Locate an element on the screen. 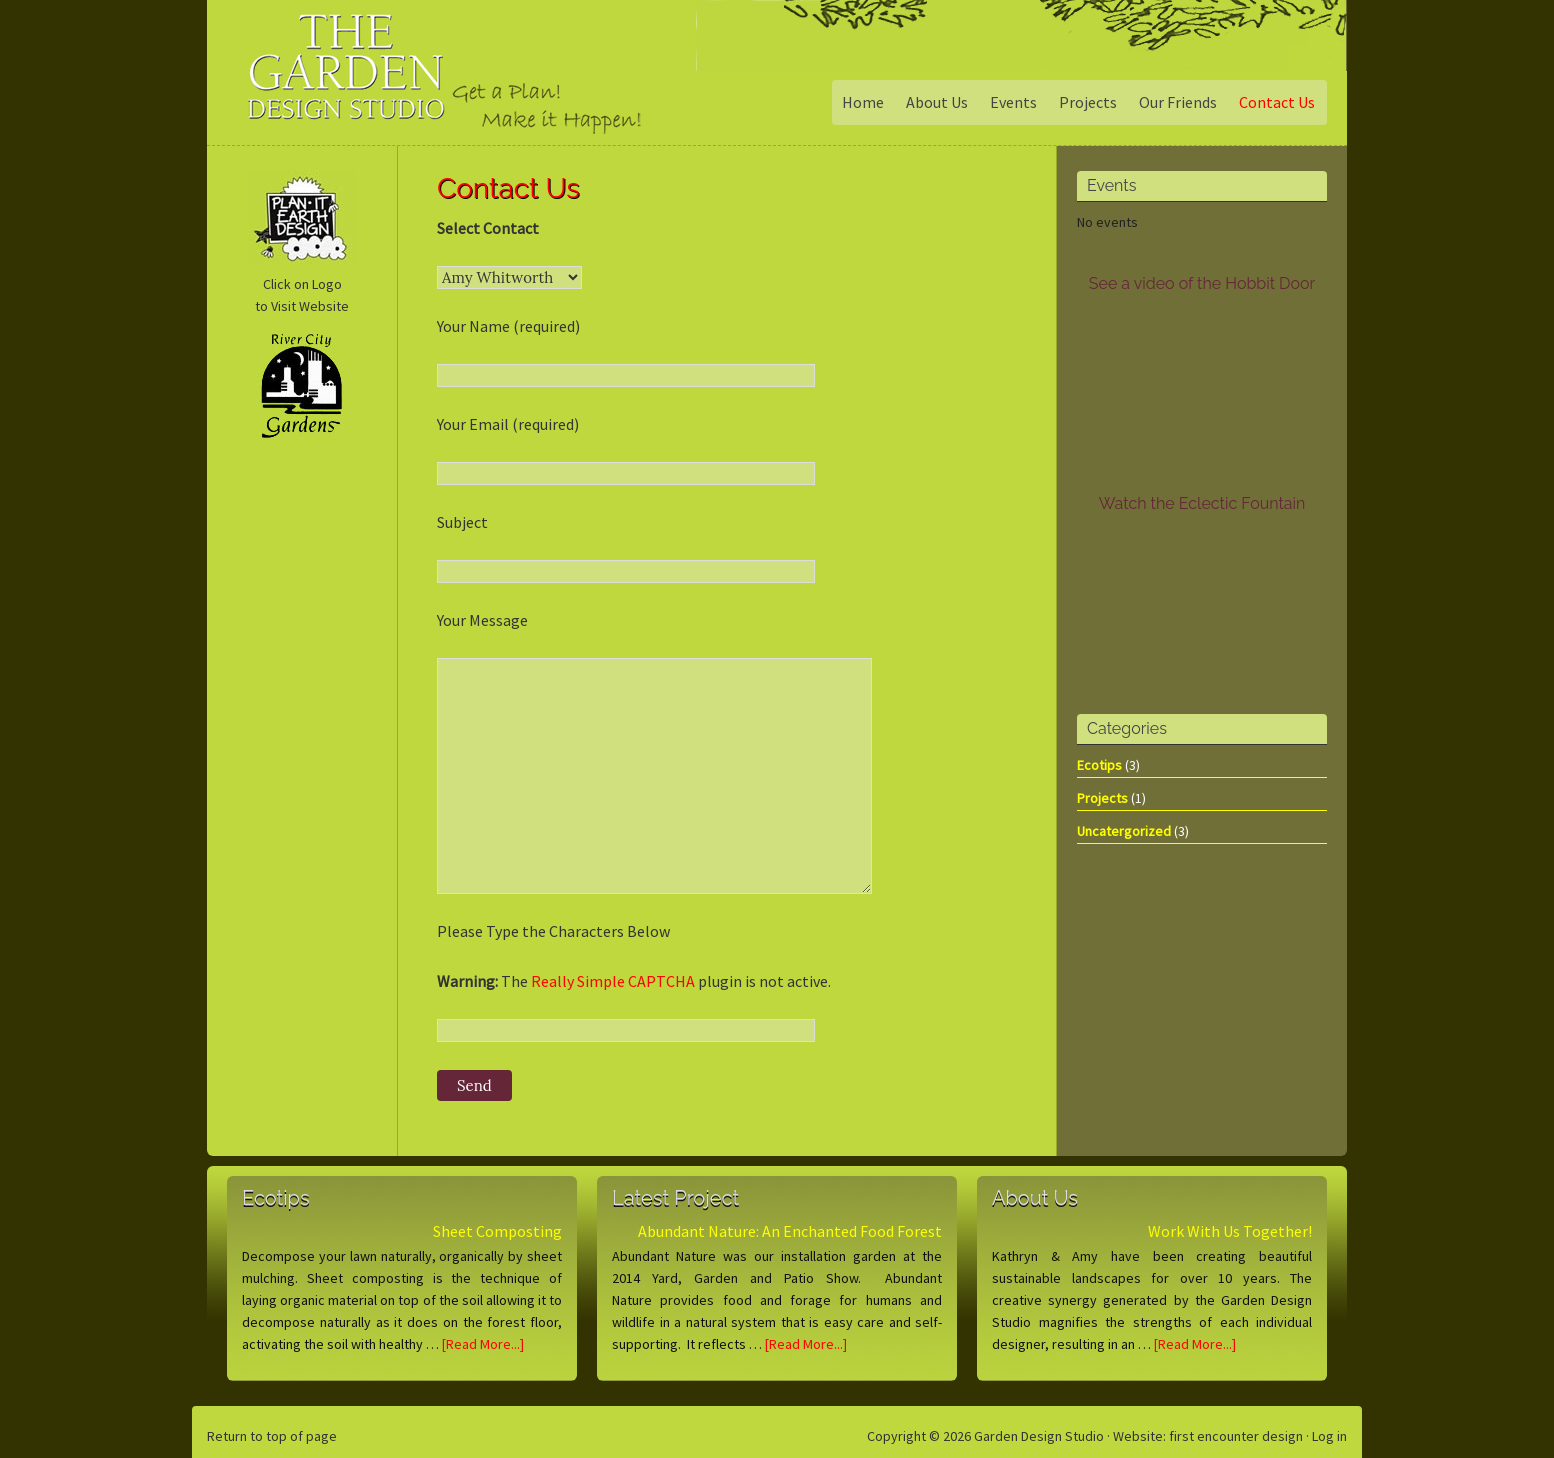 This screenshot has height=1458, width=1554. Uncatergorized is located at coordinates (1124, 831).